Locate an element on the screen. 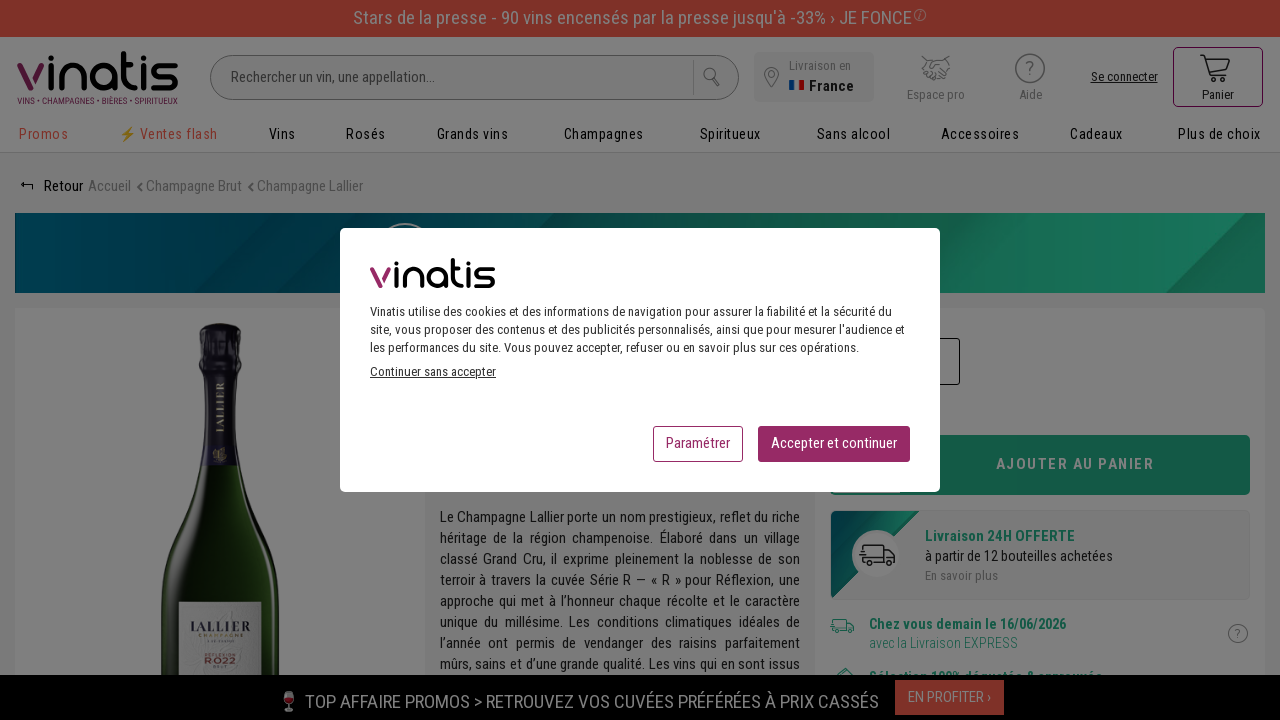  Accepter et continuer is located at coordinates (834, 449).